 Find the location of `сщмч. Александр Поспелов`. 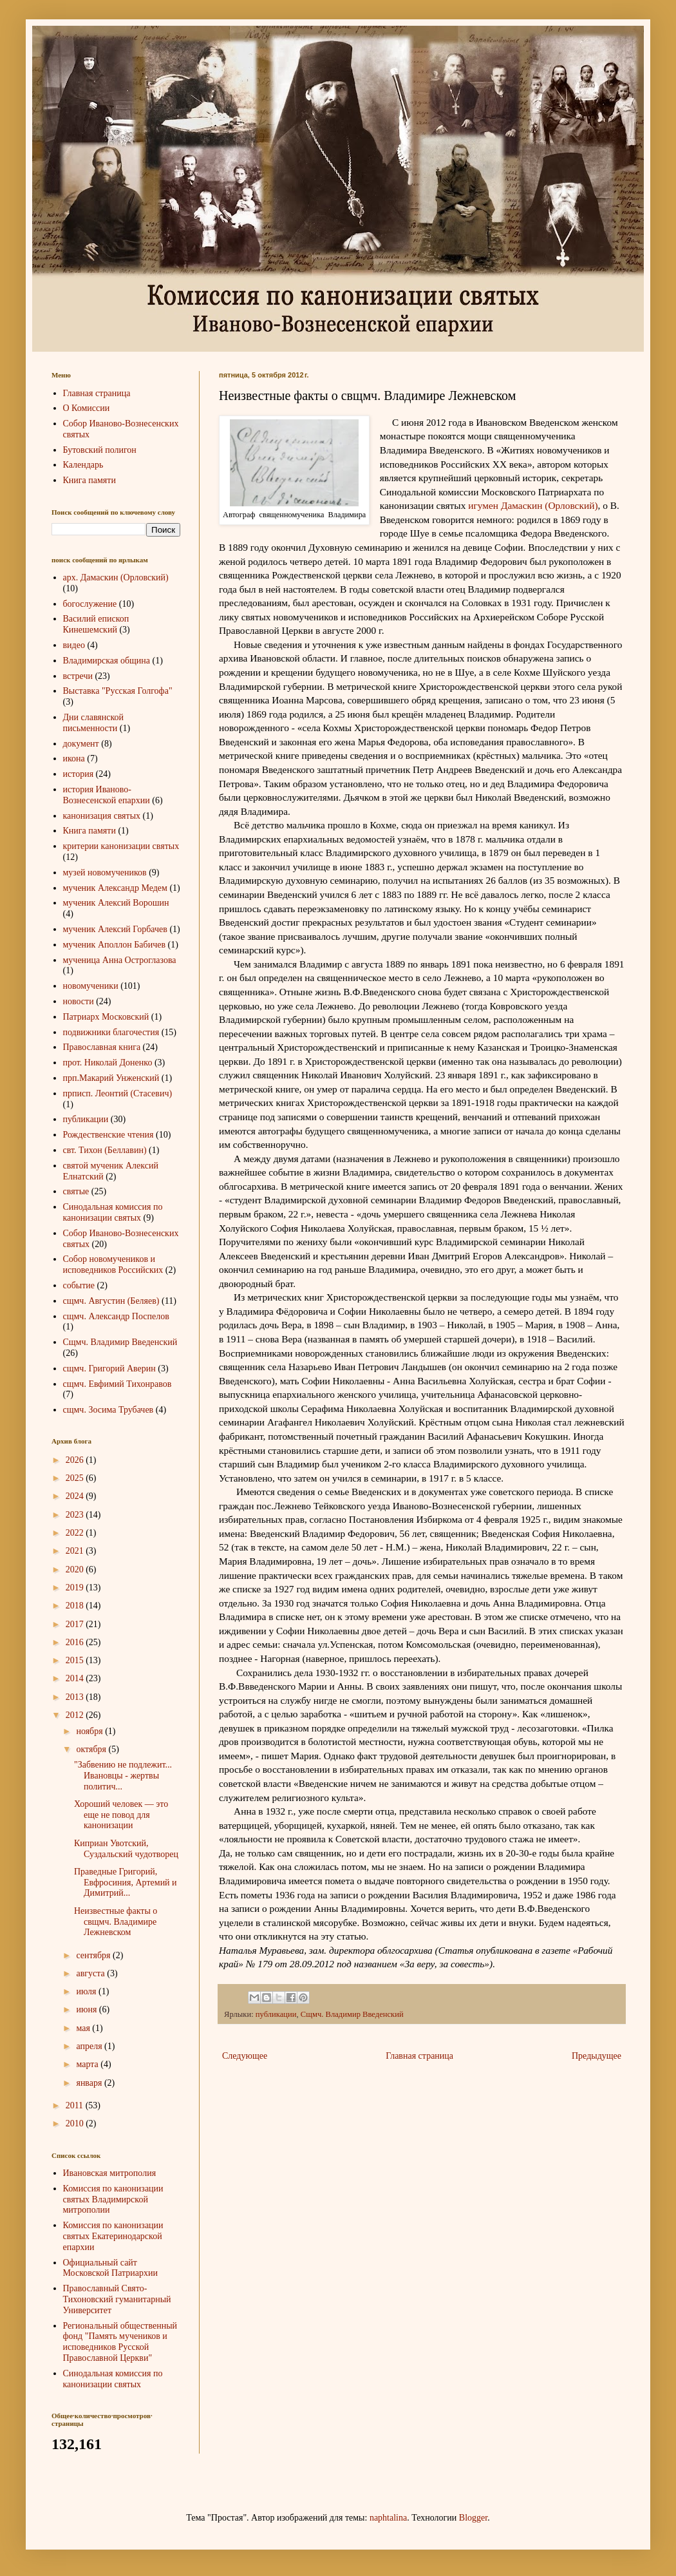

сщмч. Александр Поспелов is located at coordinates (116, 1316).